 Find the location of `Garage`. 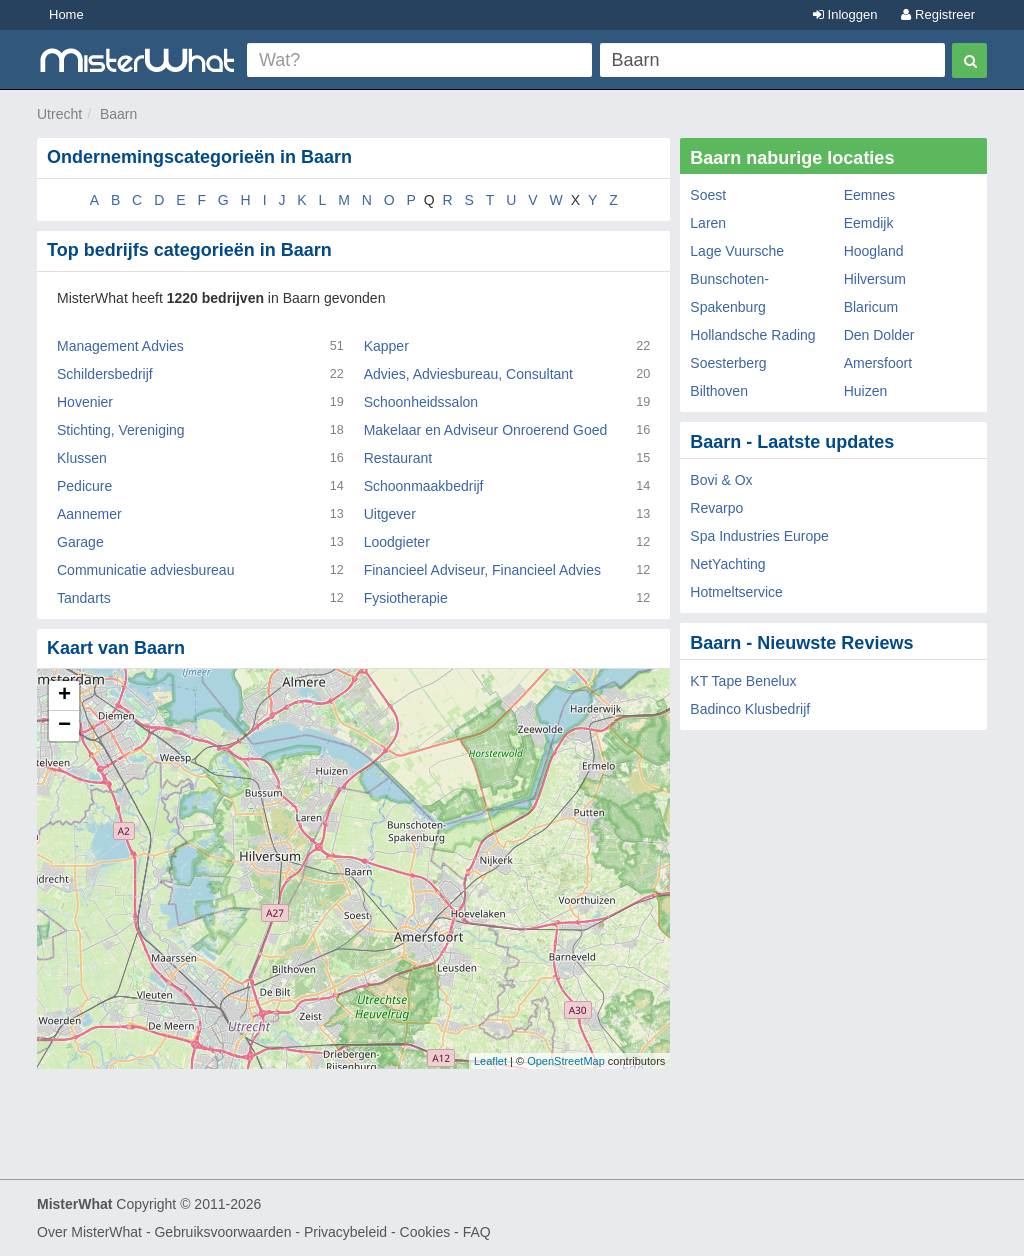

Garage is located at coordinates (80, 542).